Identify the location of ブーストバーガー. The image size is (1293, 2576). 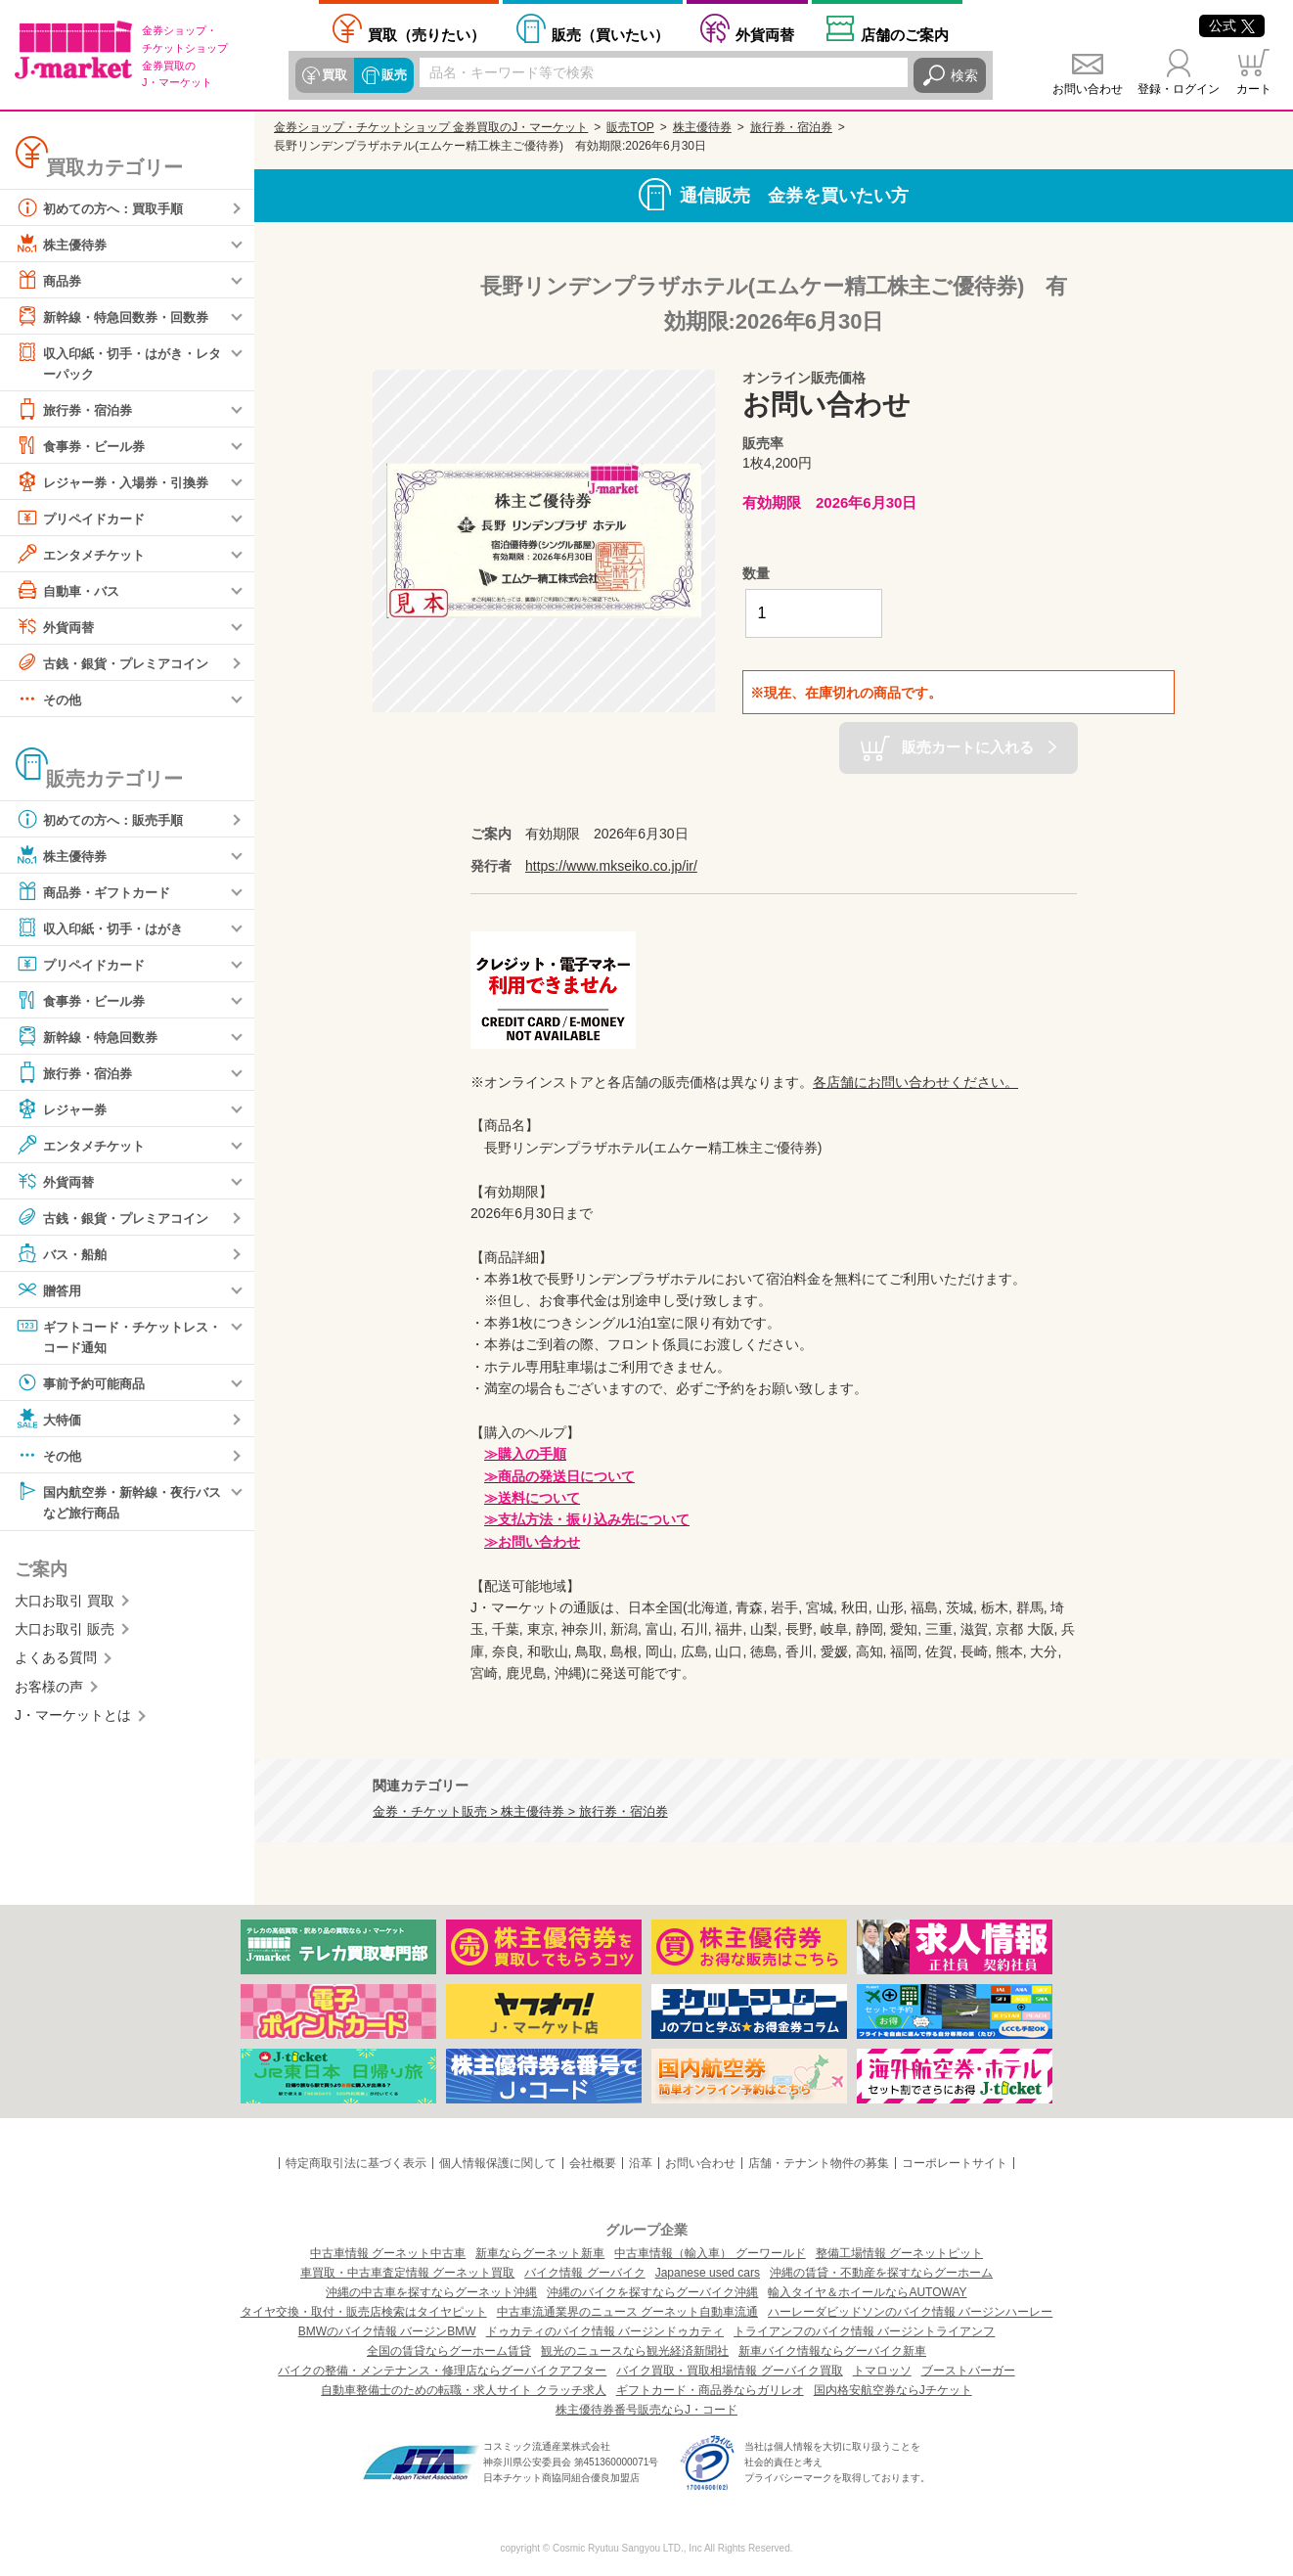
(968, 2370).